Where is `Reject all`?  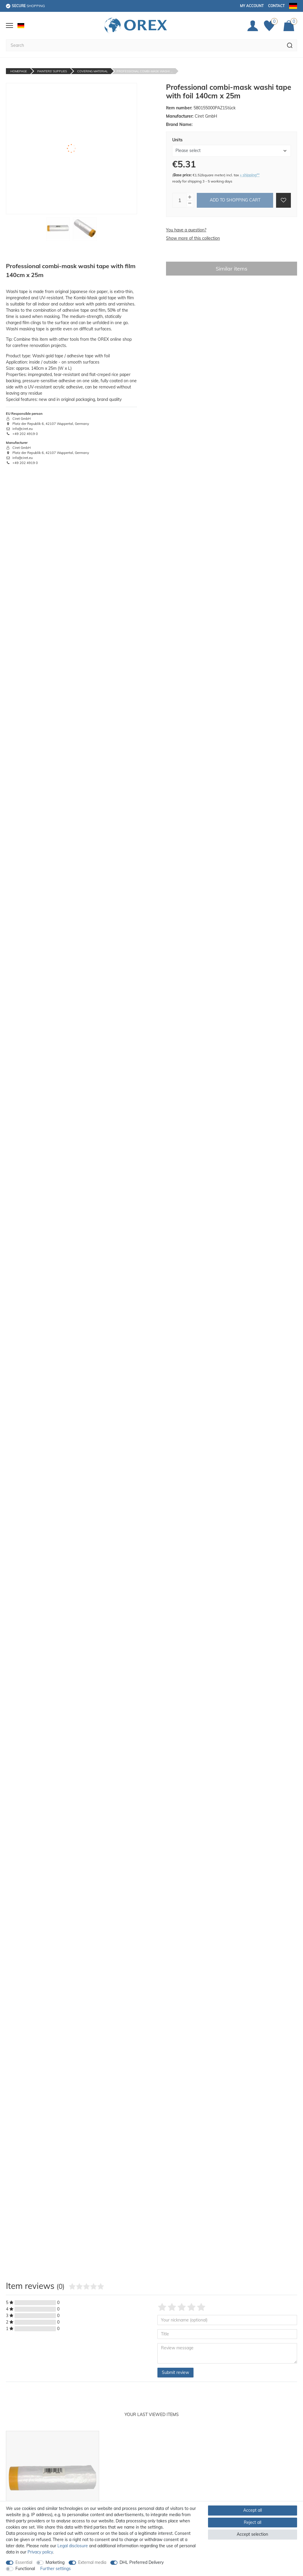 Reject all is located at coordinates (252, 2522).